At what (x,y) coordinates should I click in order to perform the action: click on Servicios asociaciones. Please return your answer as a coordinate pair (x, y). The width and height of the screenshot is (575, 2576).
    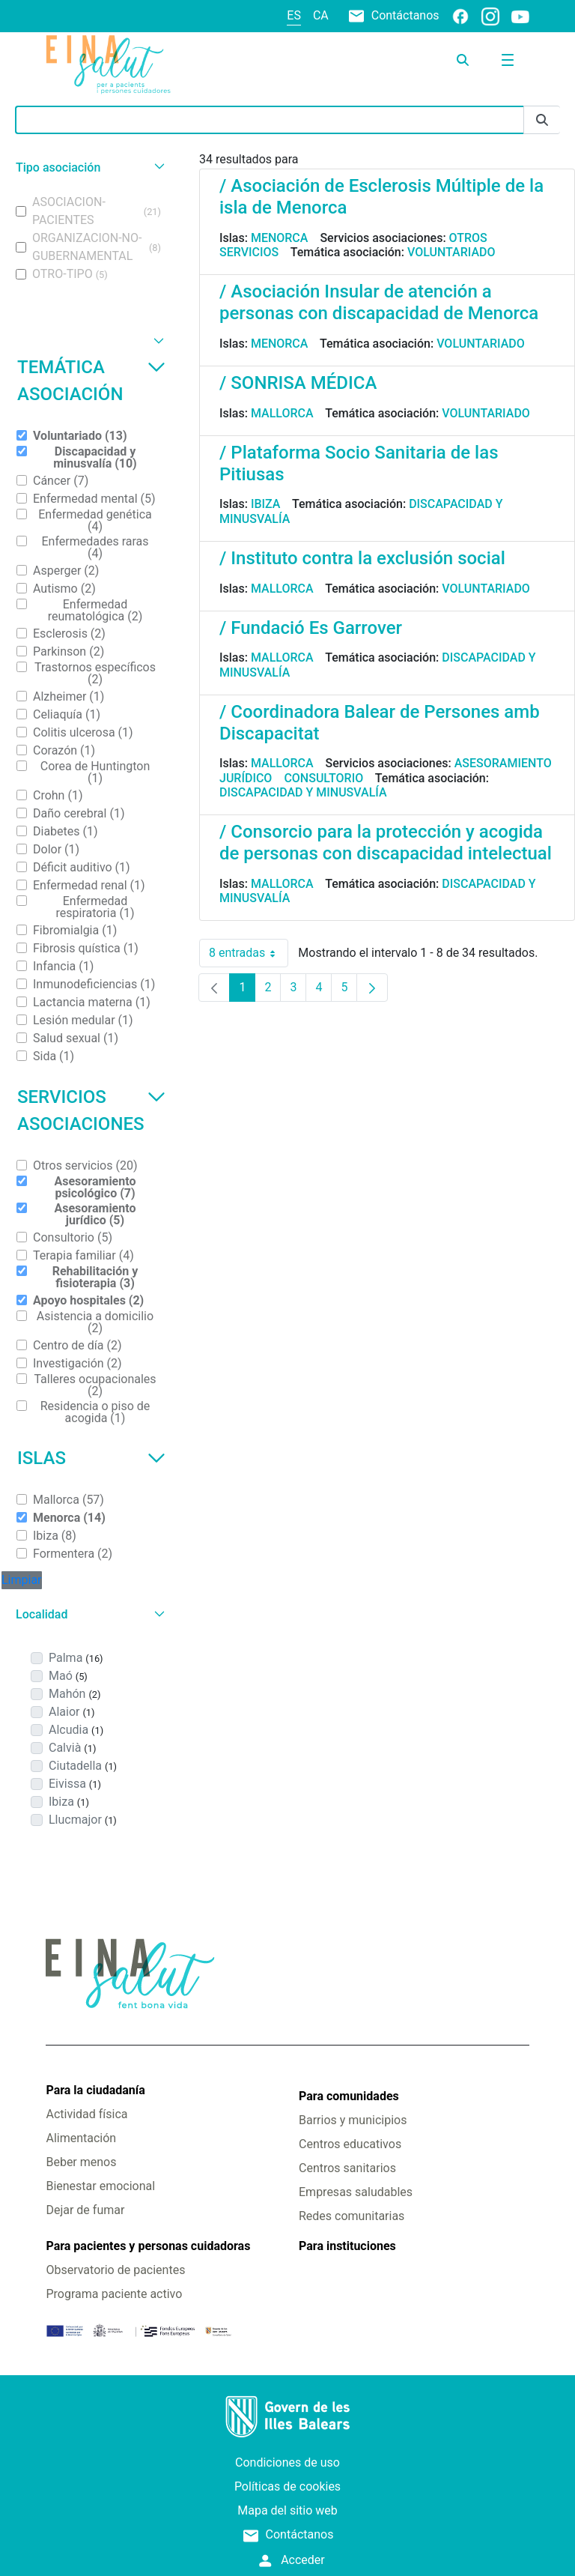
    Looking at the image, I should click on (91, 1110).